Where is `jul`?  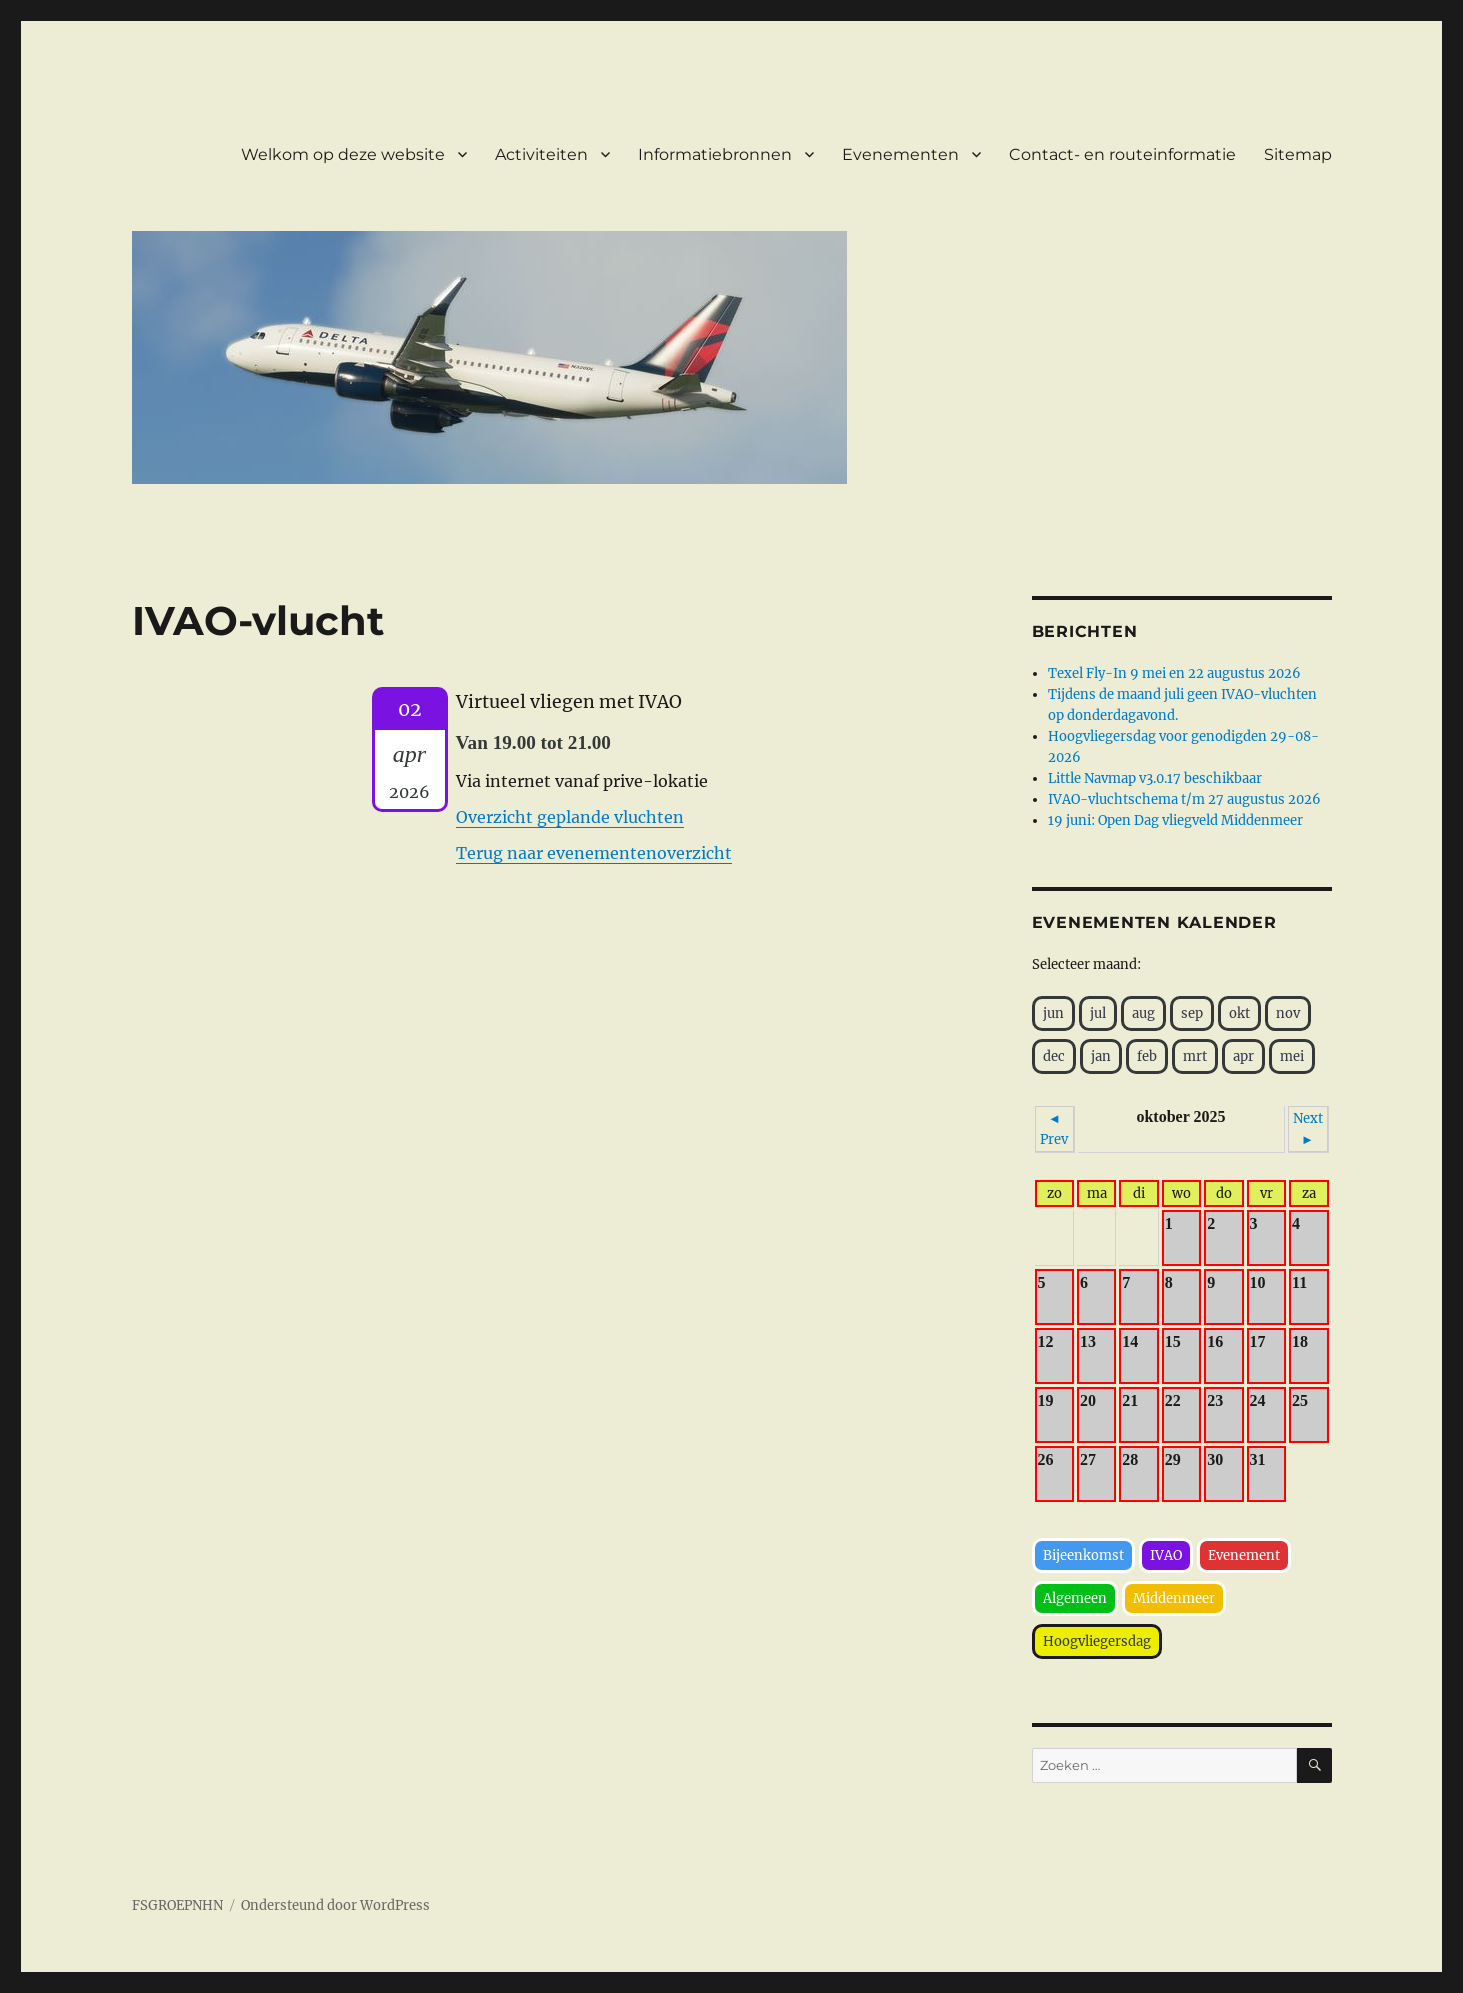
jul is located at coordinates (1098, 1013).